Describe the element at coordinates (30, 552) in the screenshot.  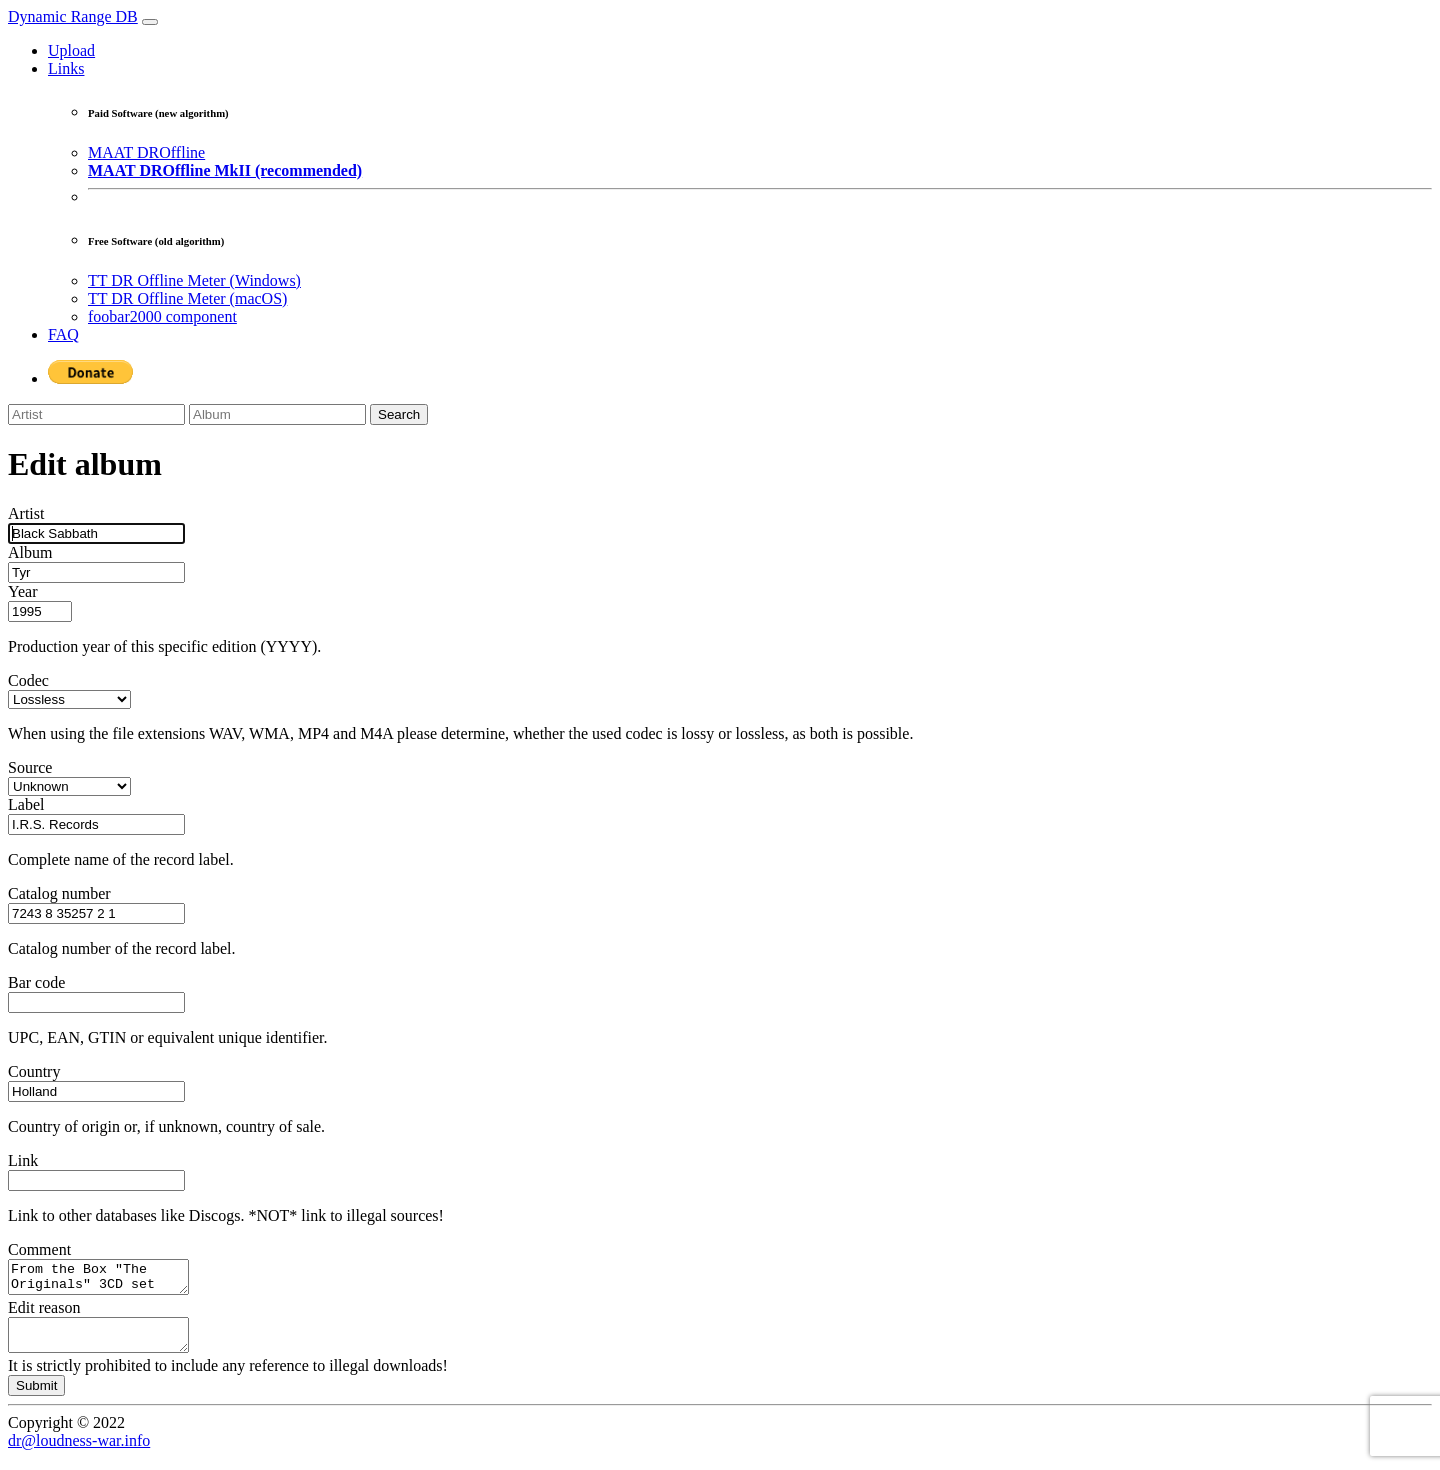
I see `Album` at that location.